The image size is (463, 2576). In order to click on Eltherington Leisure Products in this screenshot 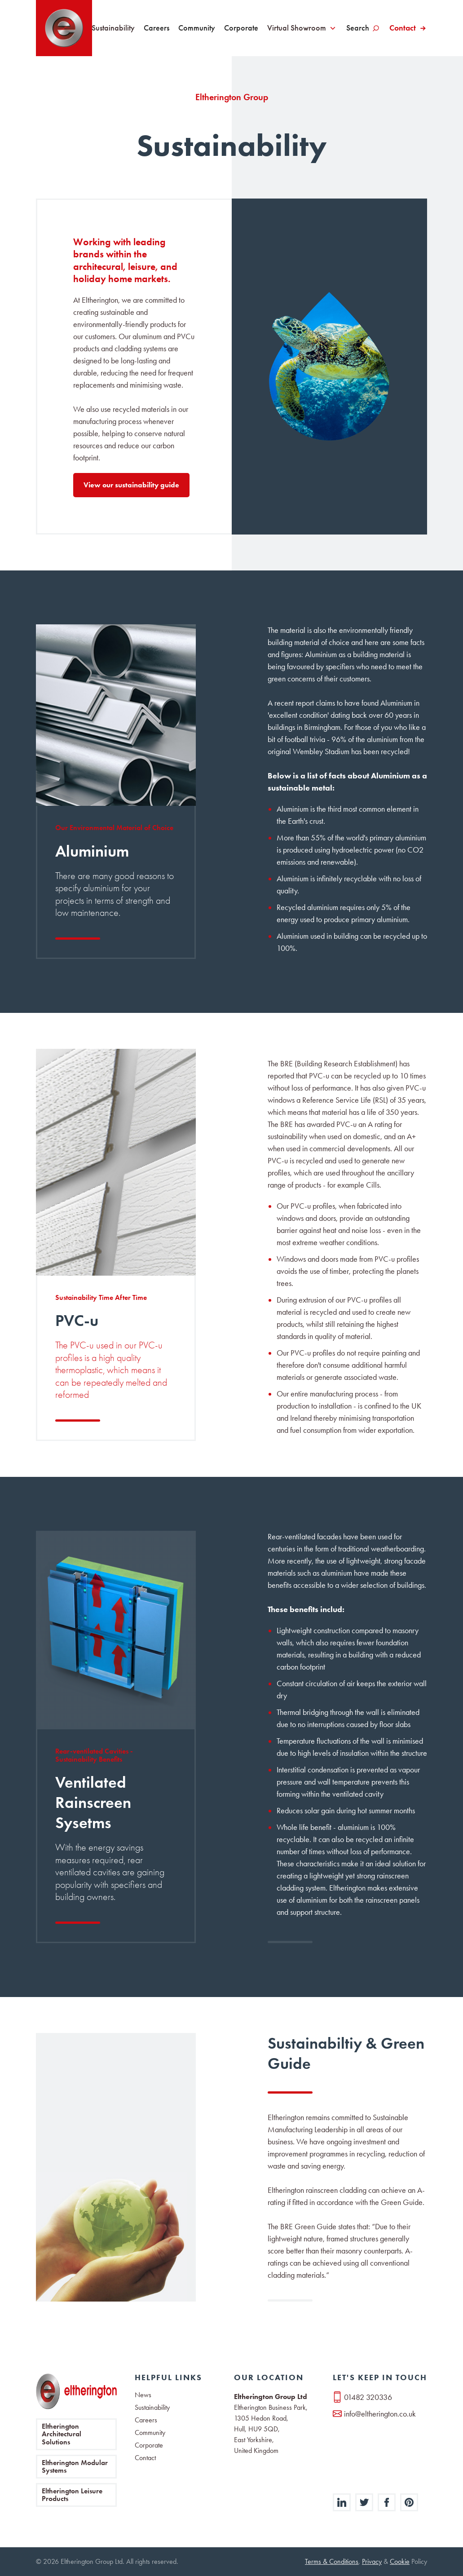, I will do `click(72, 2495)`.